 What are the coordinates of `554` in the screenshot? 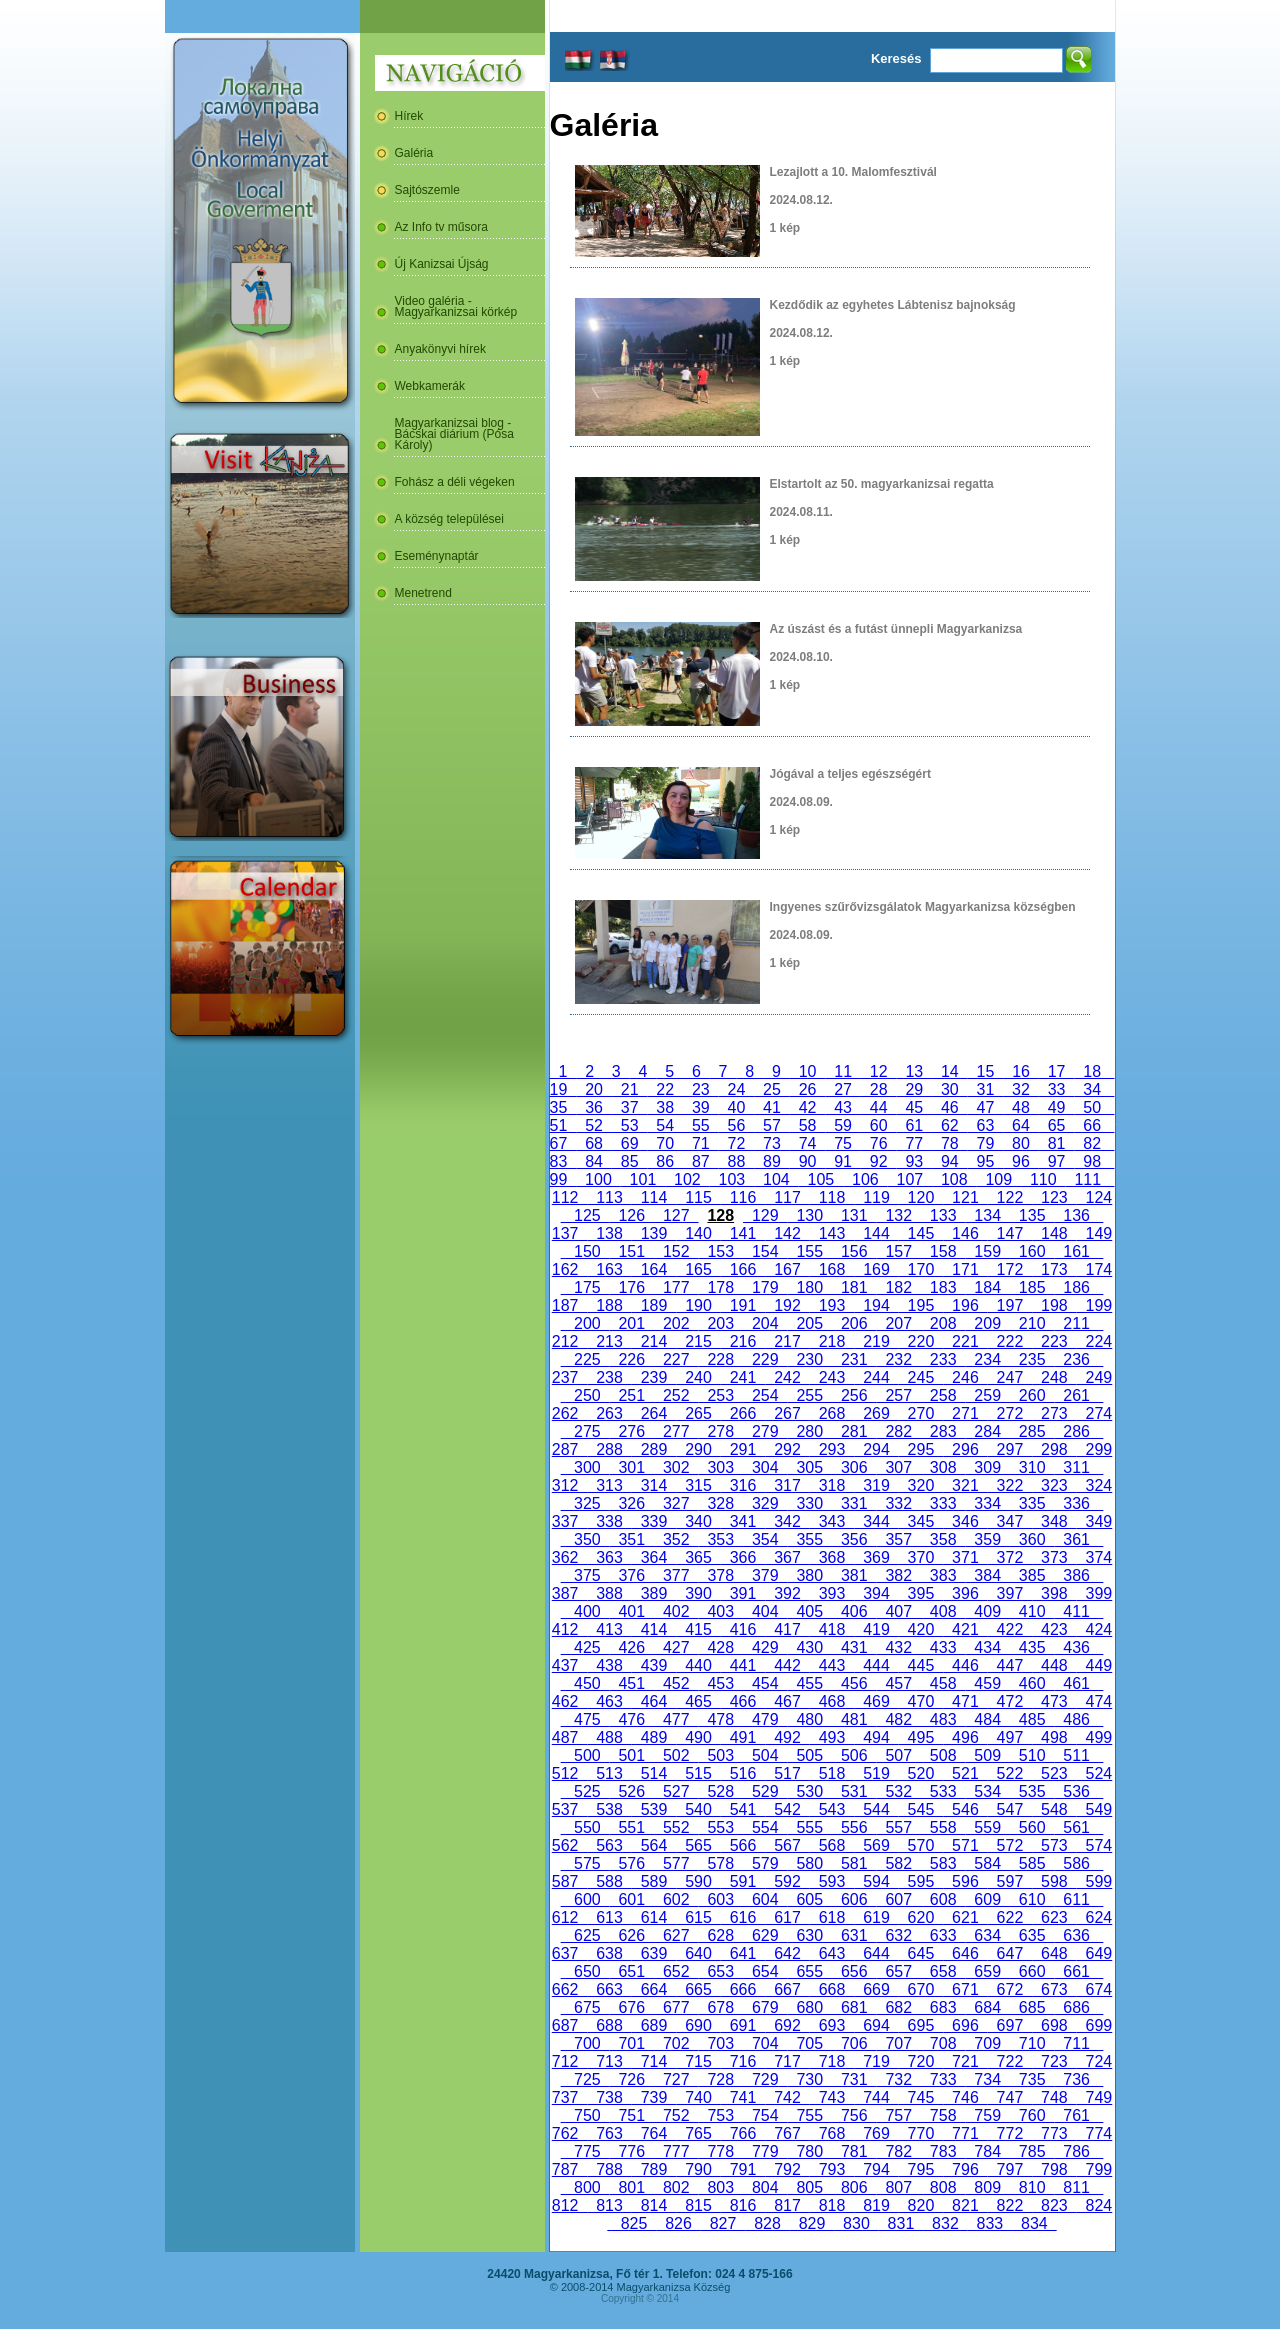 It's located at (765, 1827).